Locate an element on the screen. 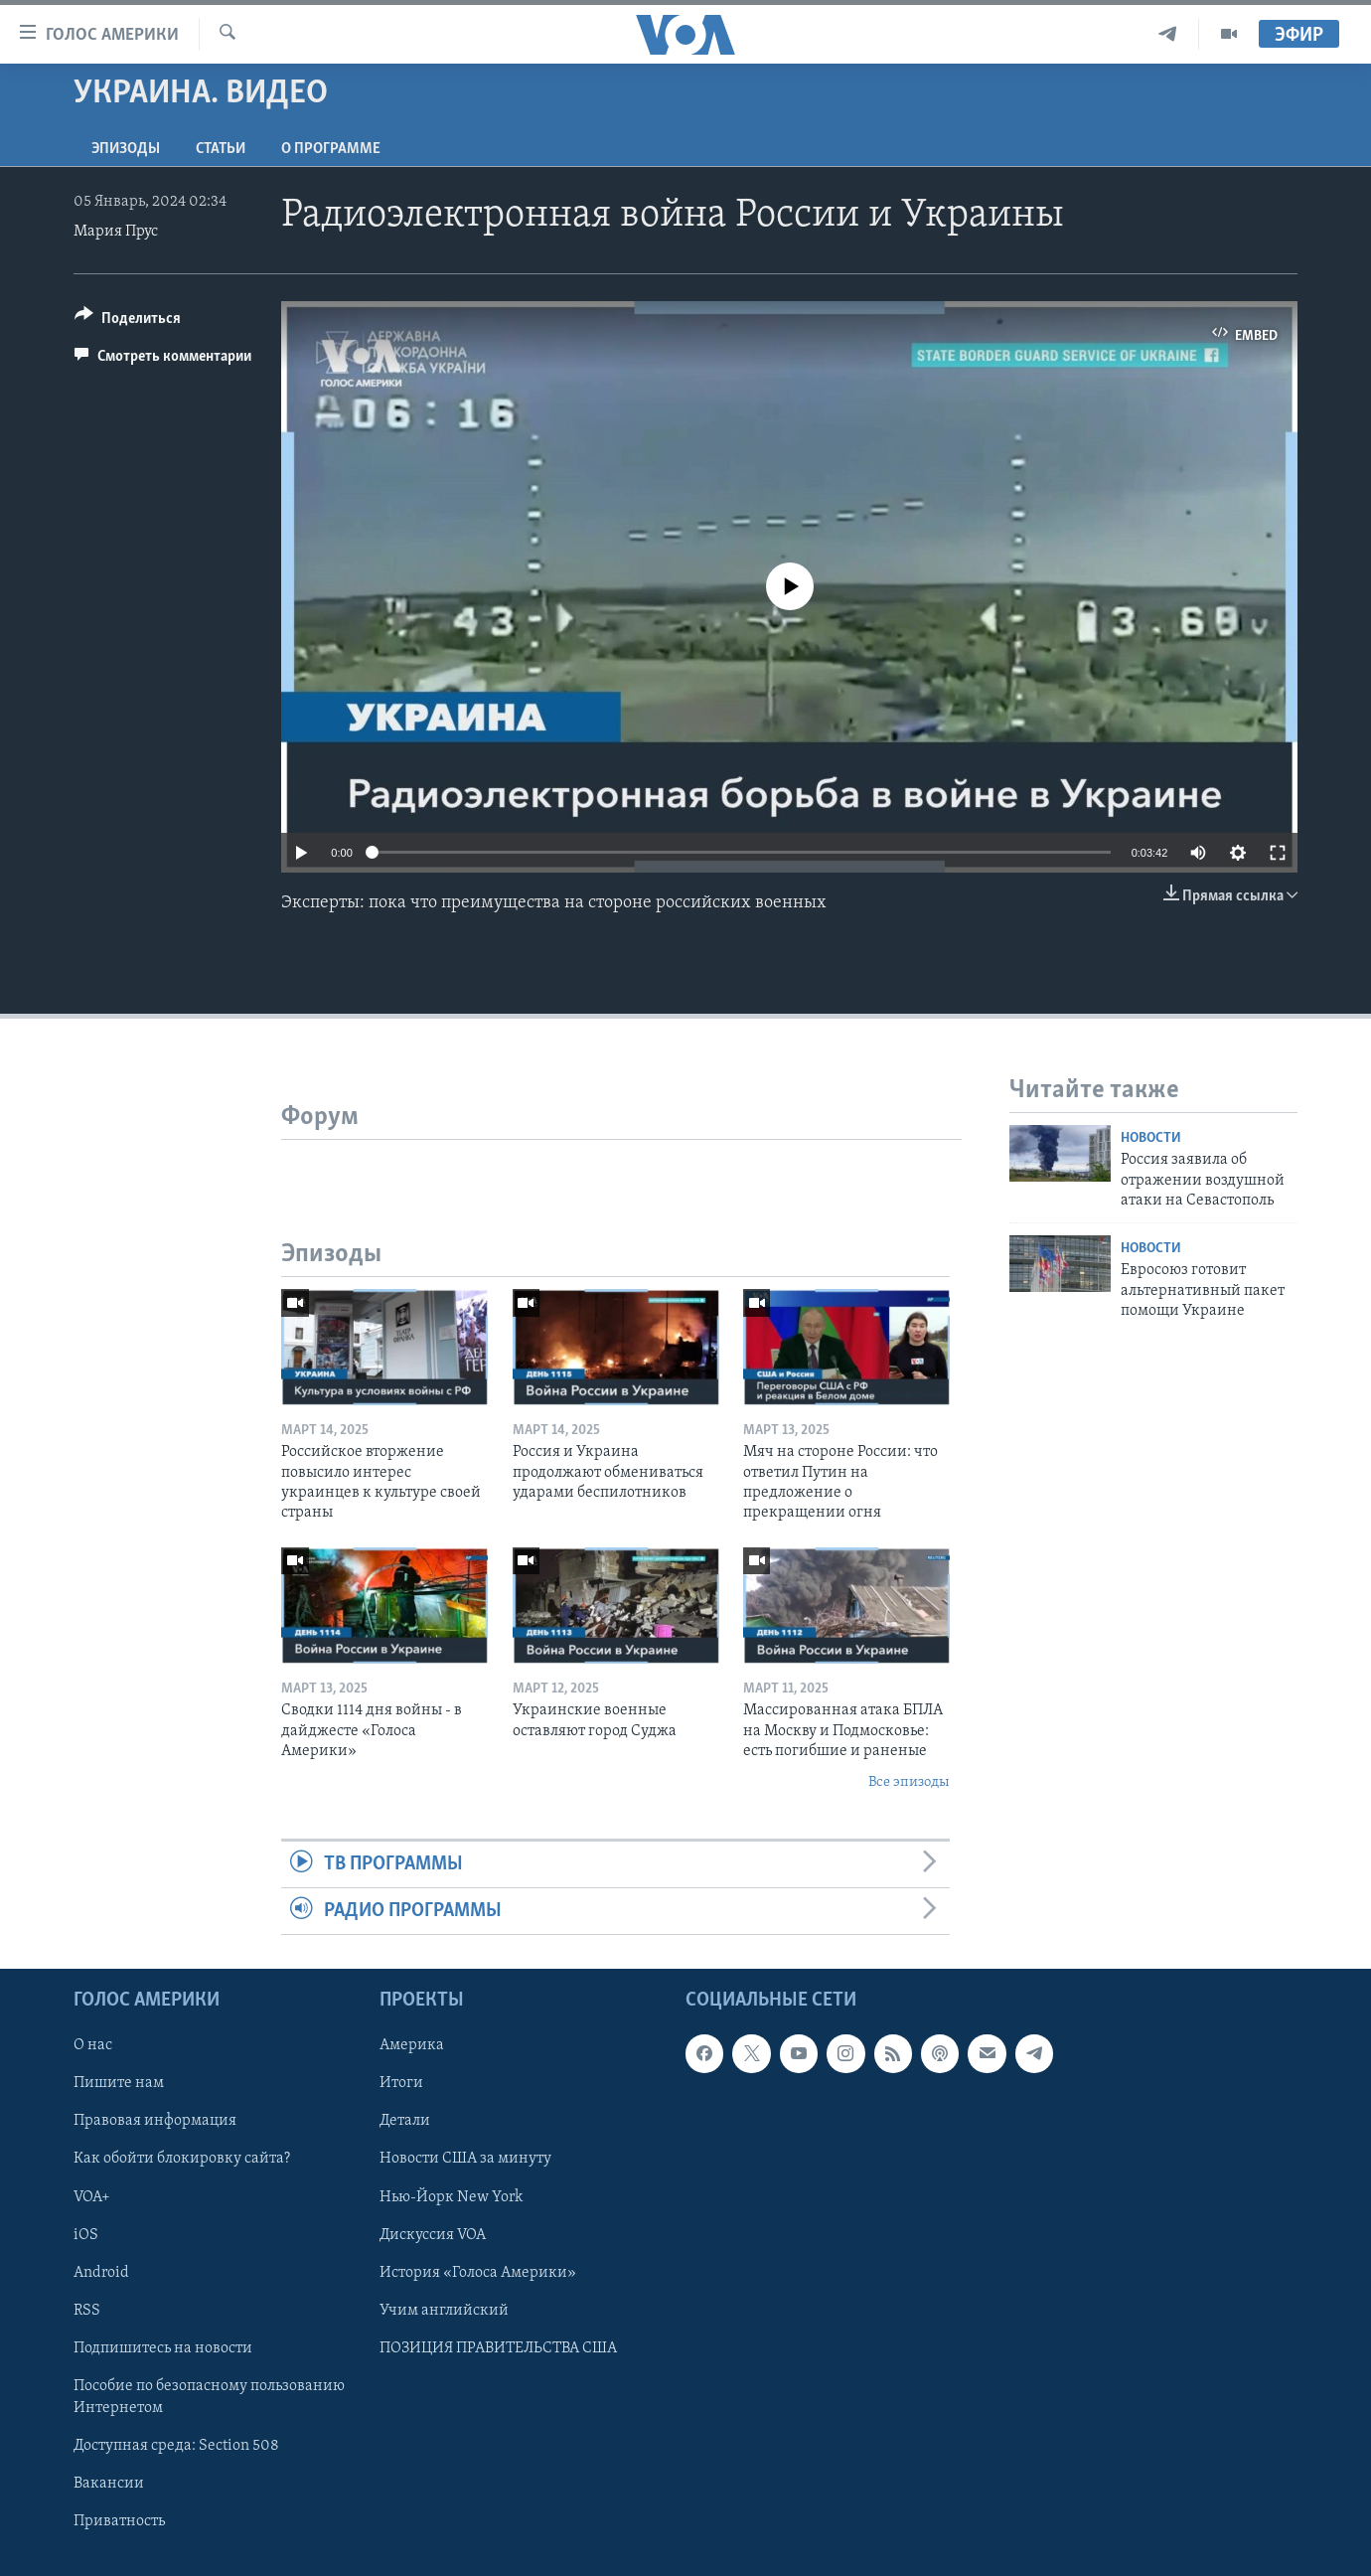  Доступная среда: Section 508 is located at coordinates (176, 2446).